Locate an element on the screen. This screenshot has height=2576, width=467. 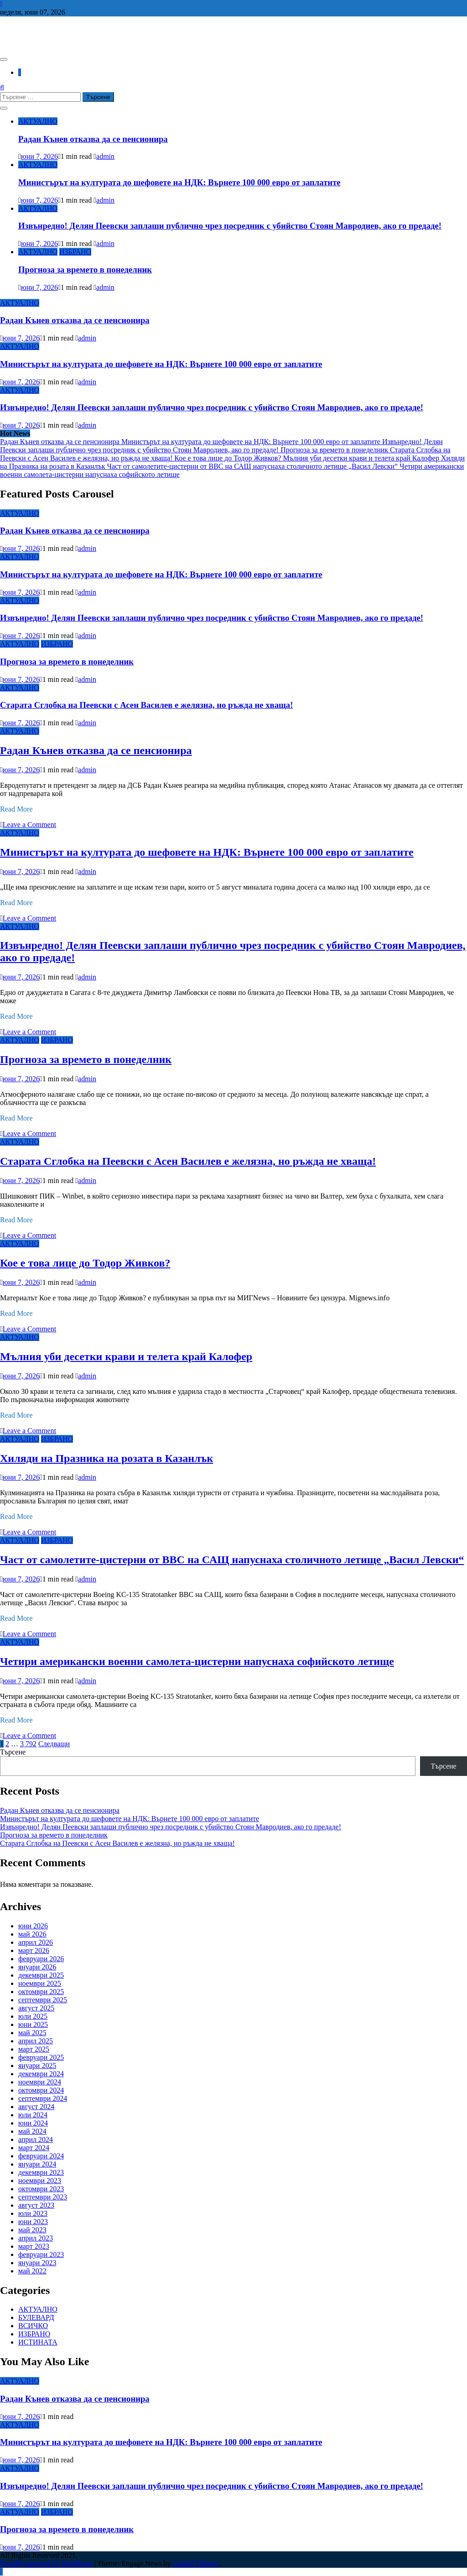
февруари 2025 is located at coordinates (41, 2057).